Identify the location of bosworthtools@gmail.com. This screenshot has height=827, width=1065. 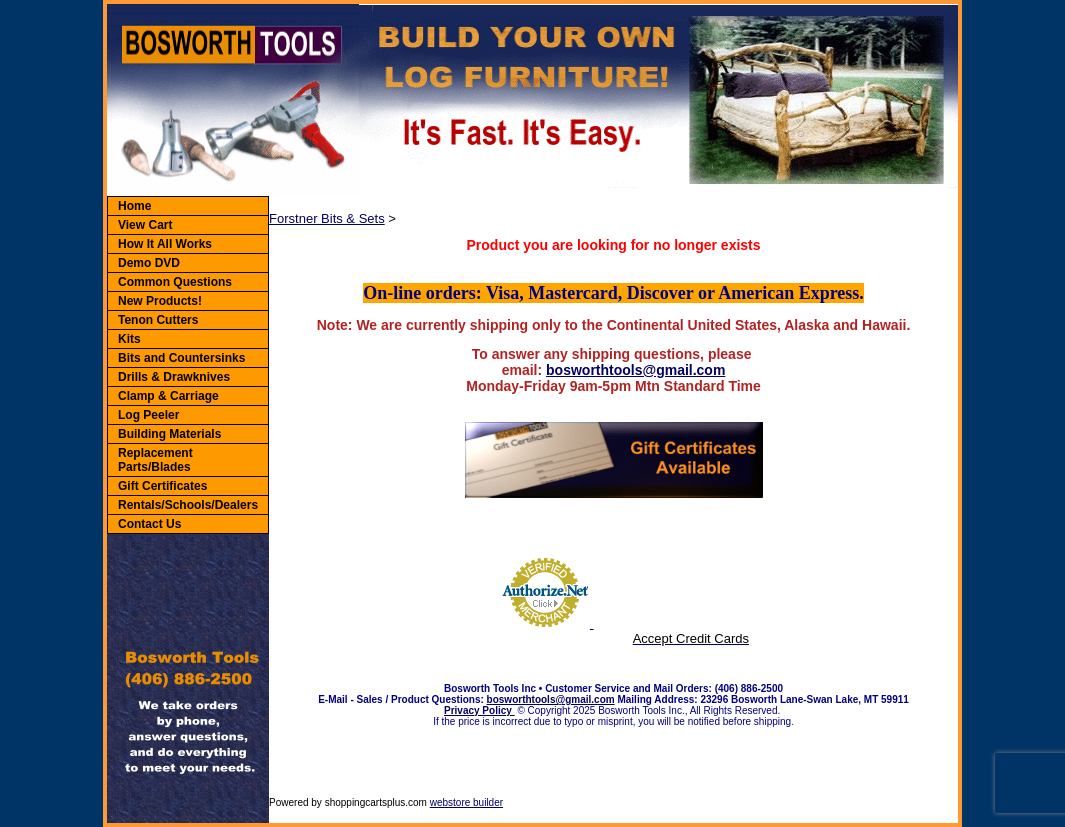
(635, 370).